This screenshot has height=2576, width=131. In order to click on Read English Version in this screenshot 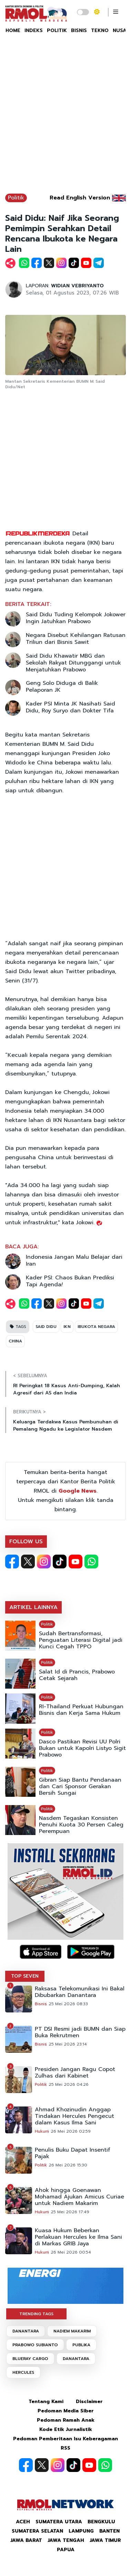, I will do `click(80, 198)`.